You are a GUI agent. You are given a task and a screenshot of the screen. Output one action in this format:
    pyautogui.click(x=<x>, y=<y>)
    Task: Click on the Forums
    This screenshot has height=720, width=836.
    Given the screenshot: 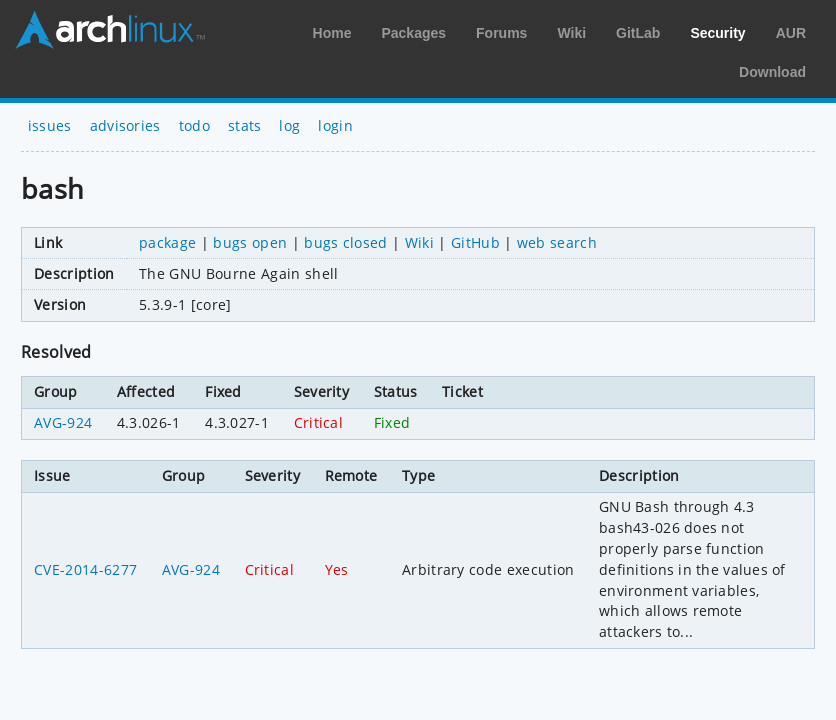 What is the action you would take?
    pyautogui.click(x=501, y=33)
    